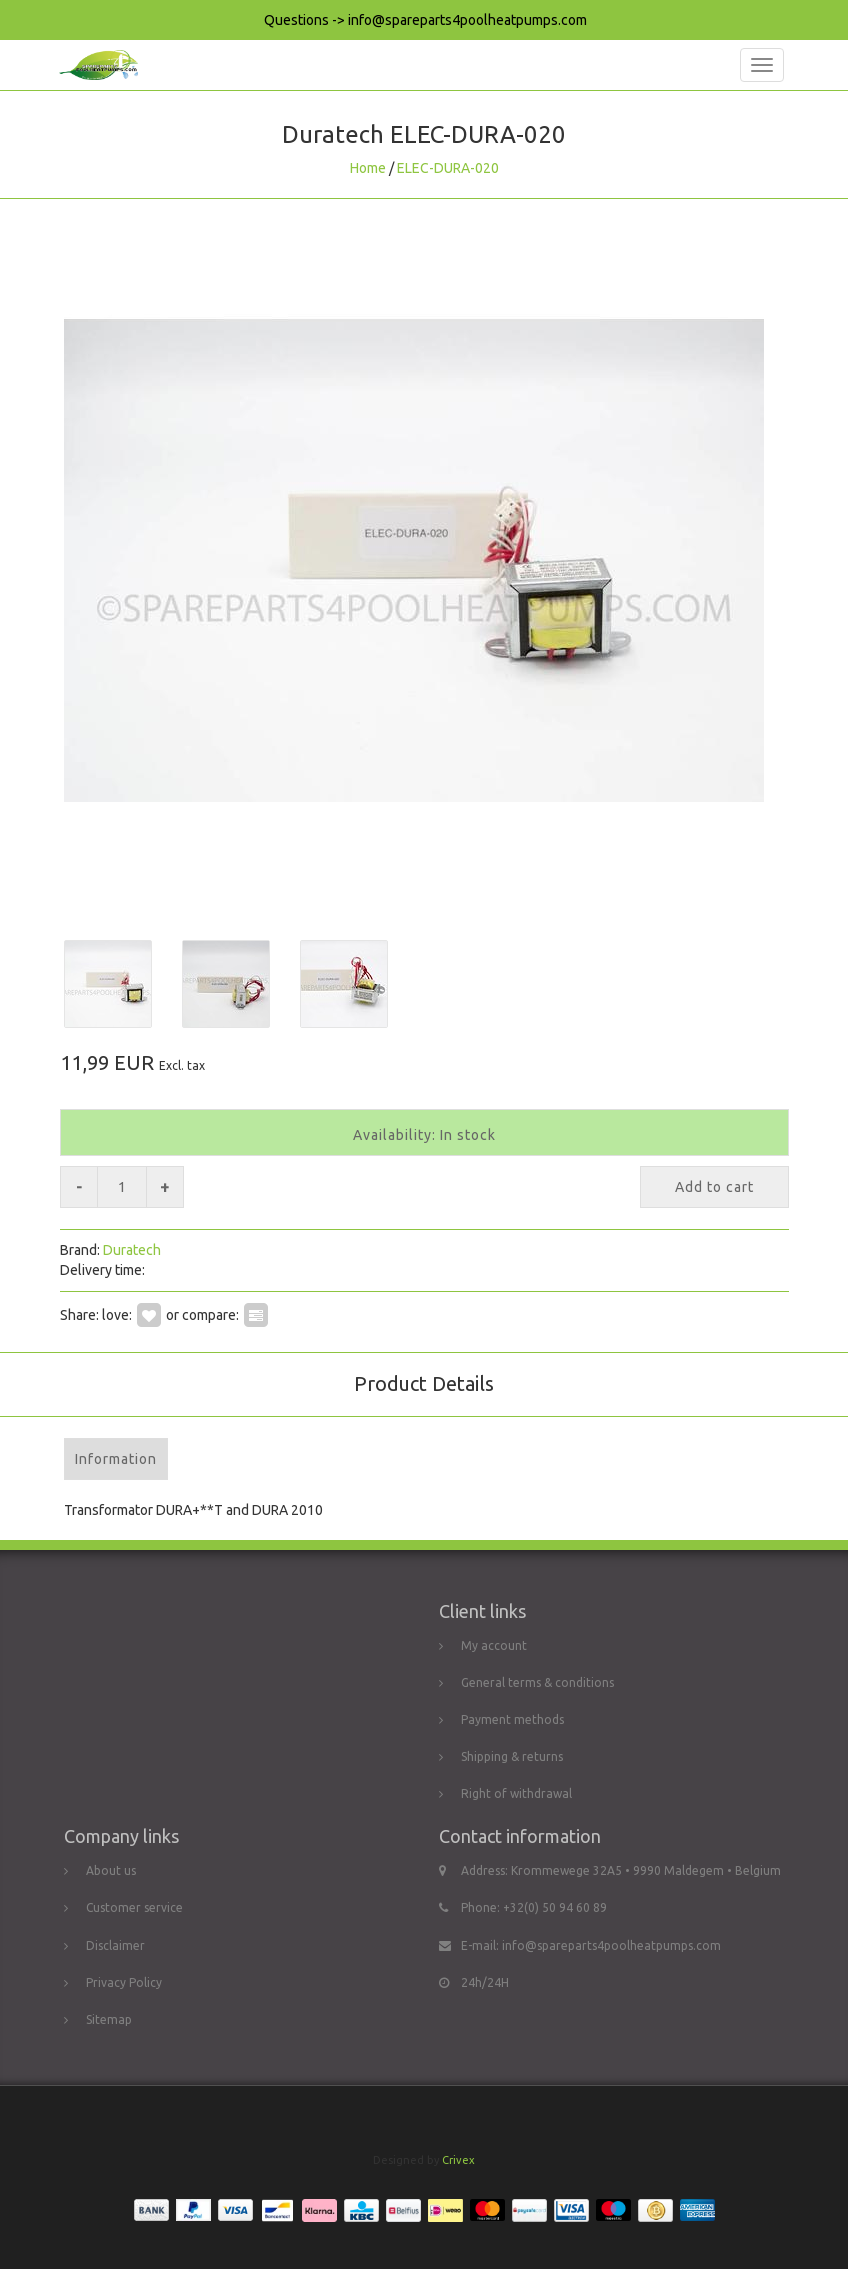  Describe the element at coordinates (124, 1982) in the screenshot. I see `Privacy Policy` at that location.